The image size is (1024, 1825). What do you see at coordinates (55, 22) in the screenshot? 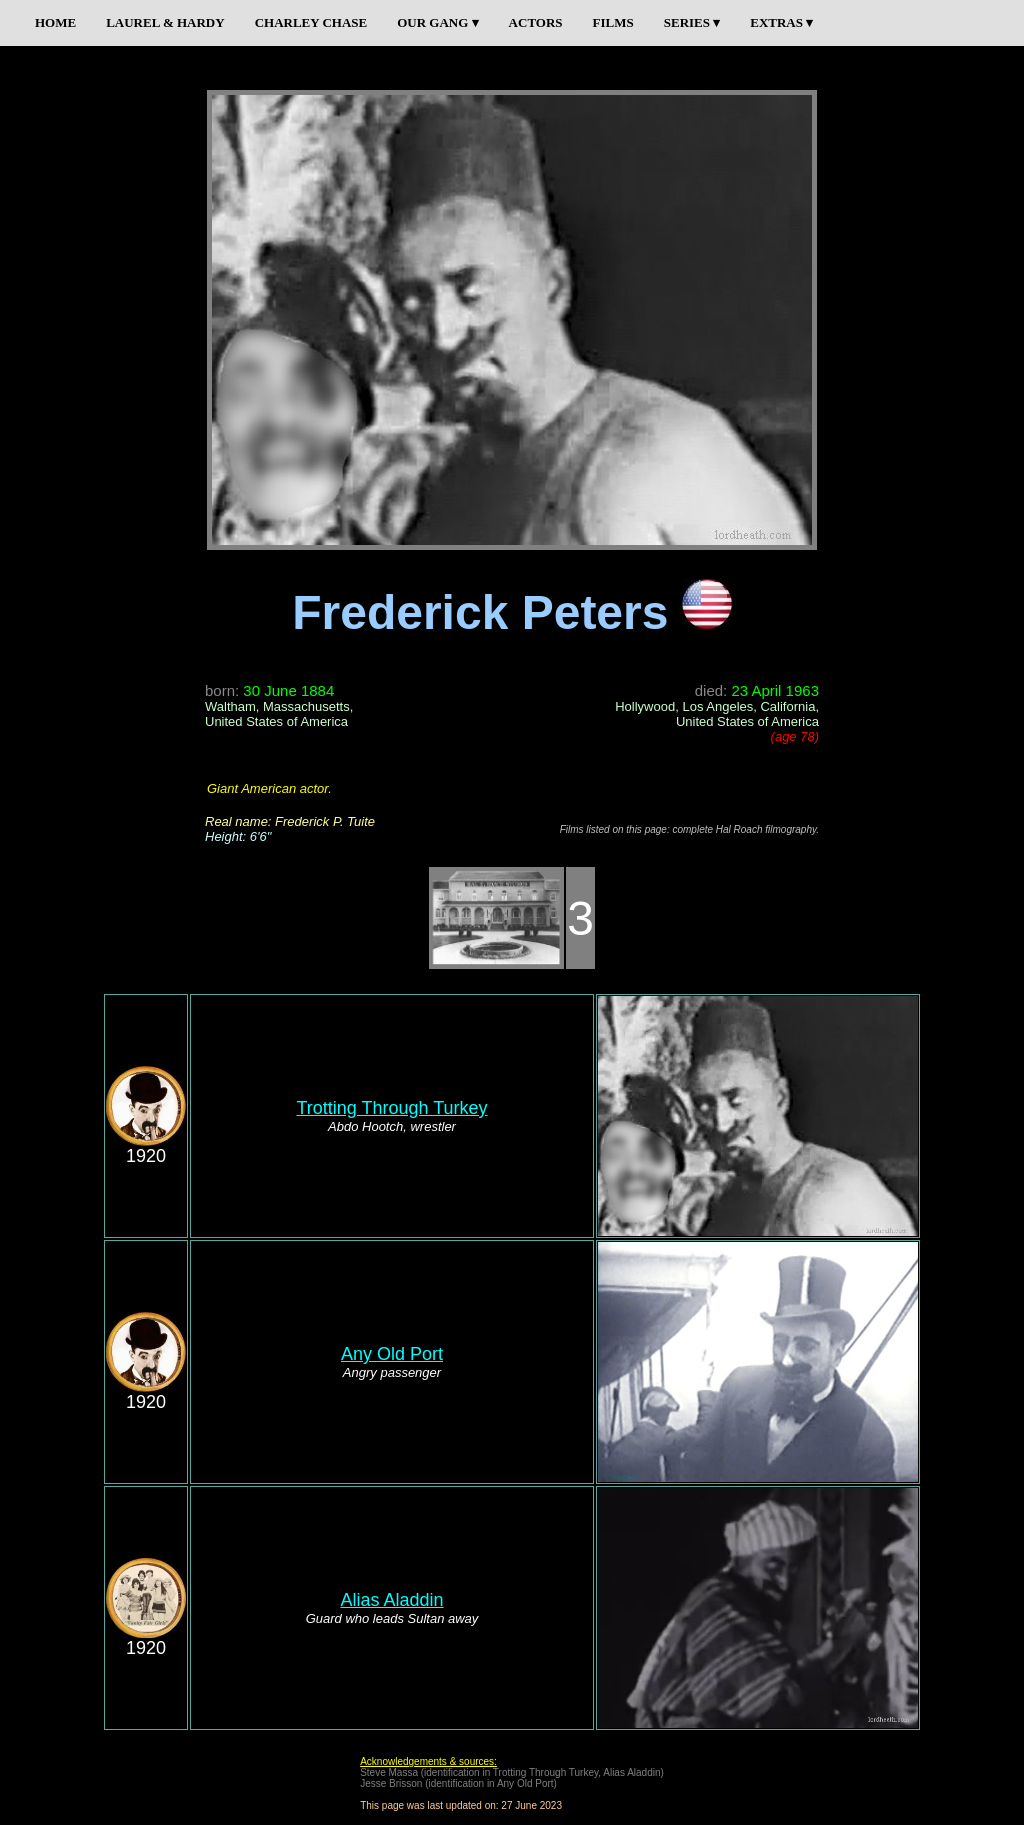
I see `HOME` at bounding box center [55, 22].